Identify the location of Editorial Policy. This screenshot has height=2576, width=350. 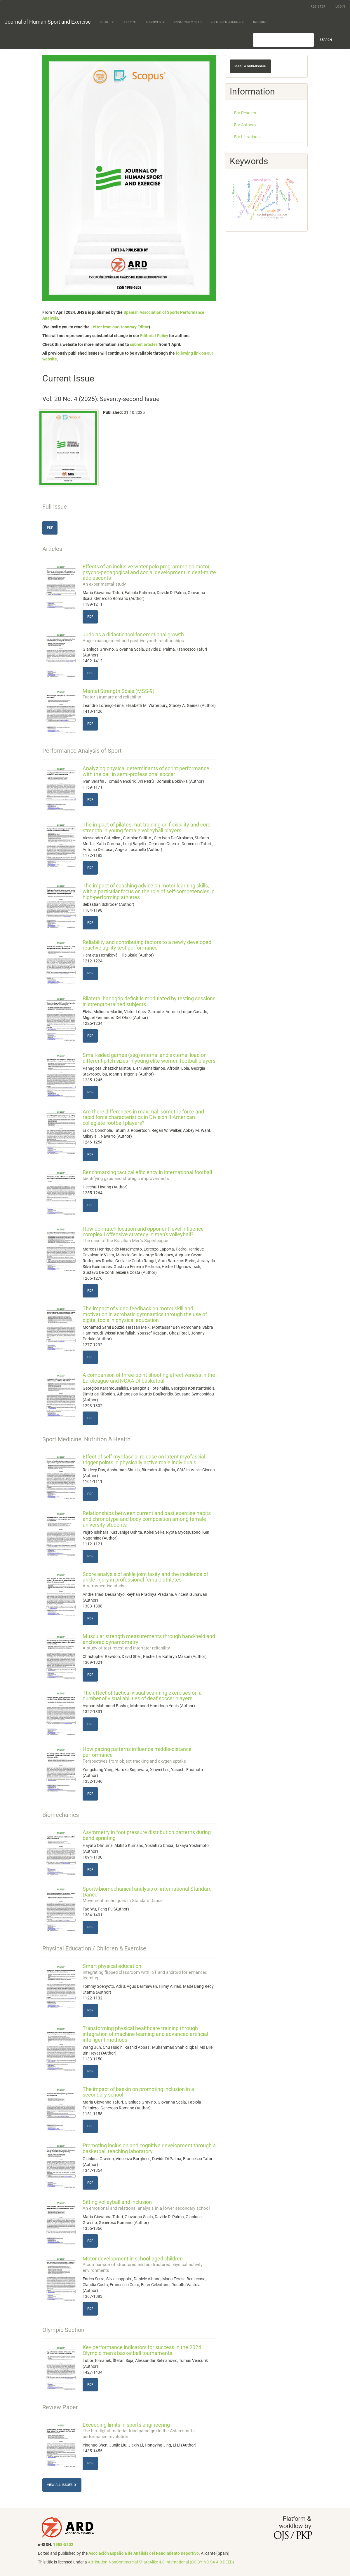
(154, 335).